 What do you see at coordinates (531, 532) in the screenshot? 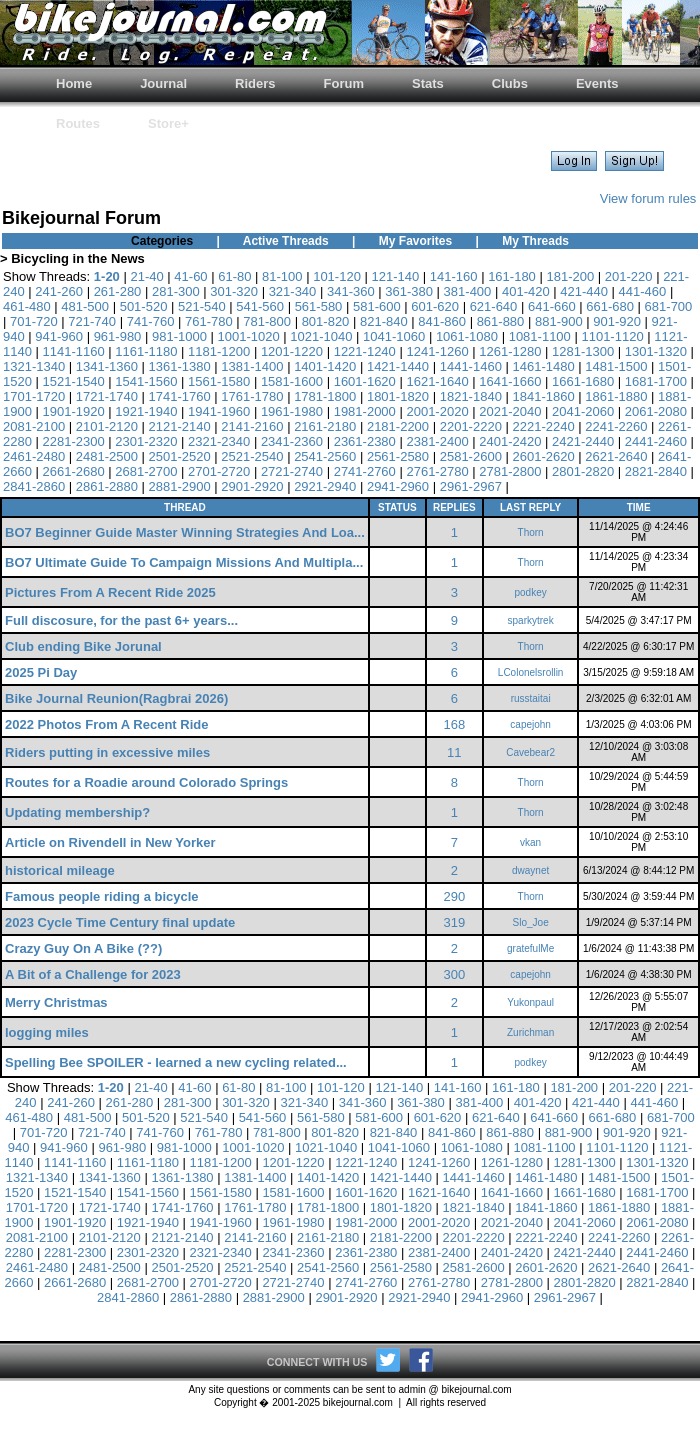
I see `Thorn` at bounding box center [531, 532].